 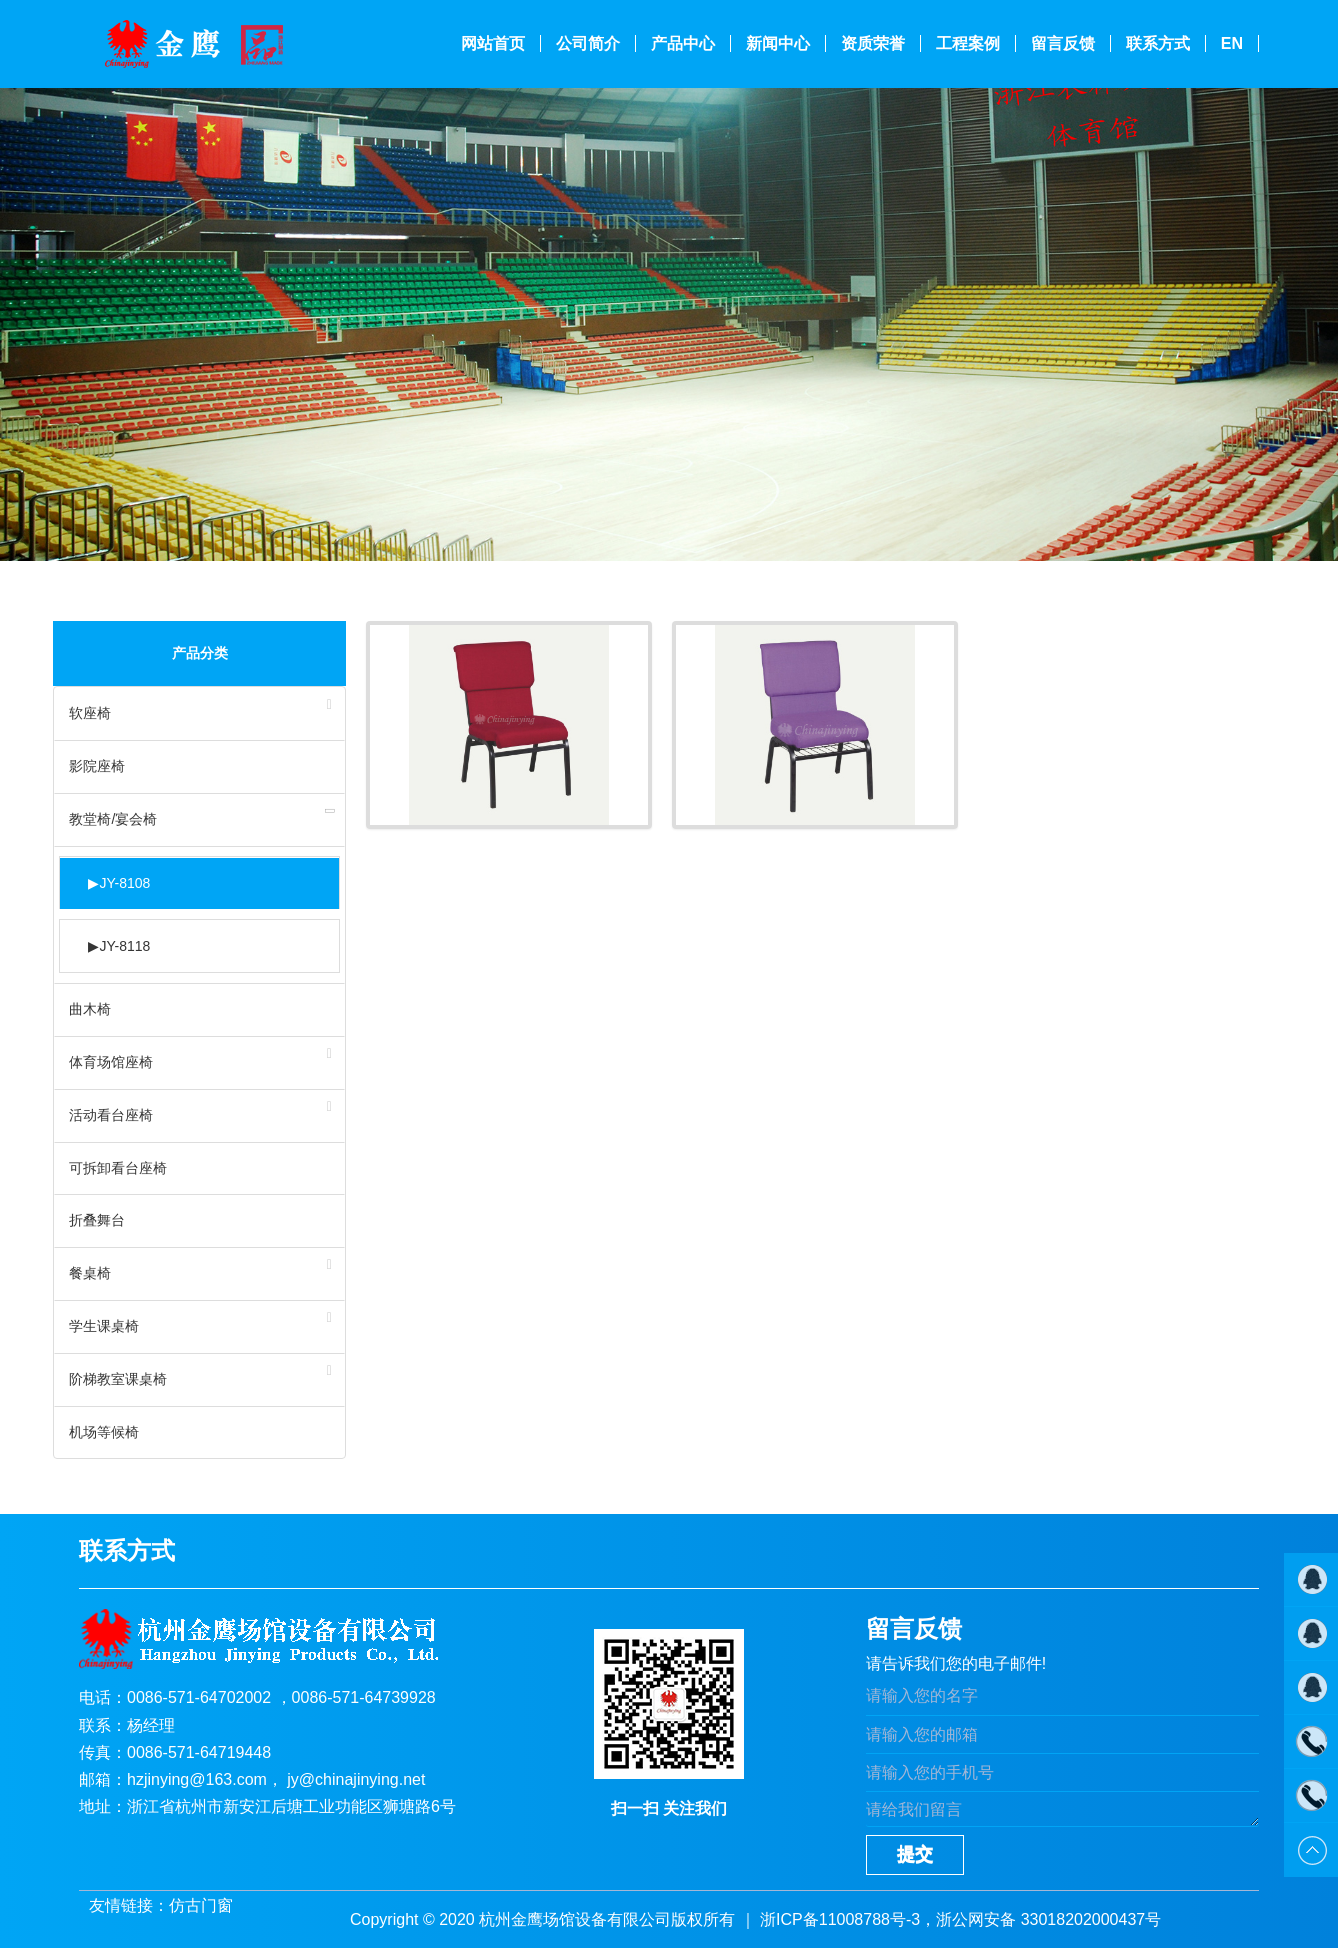 What do you see at coordinates (119, 947) in the screenshot?
I see `JY-8118` at bounding box center [119, 947].